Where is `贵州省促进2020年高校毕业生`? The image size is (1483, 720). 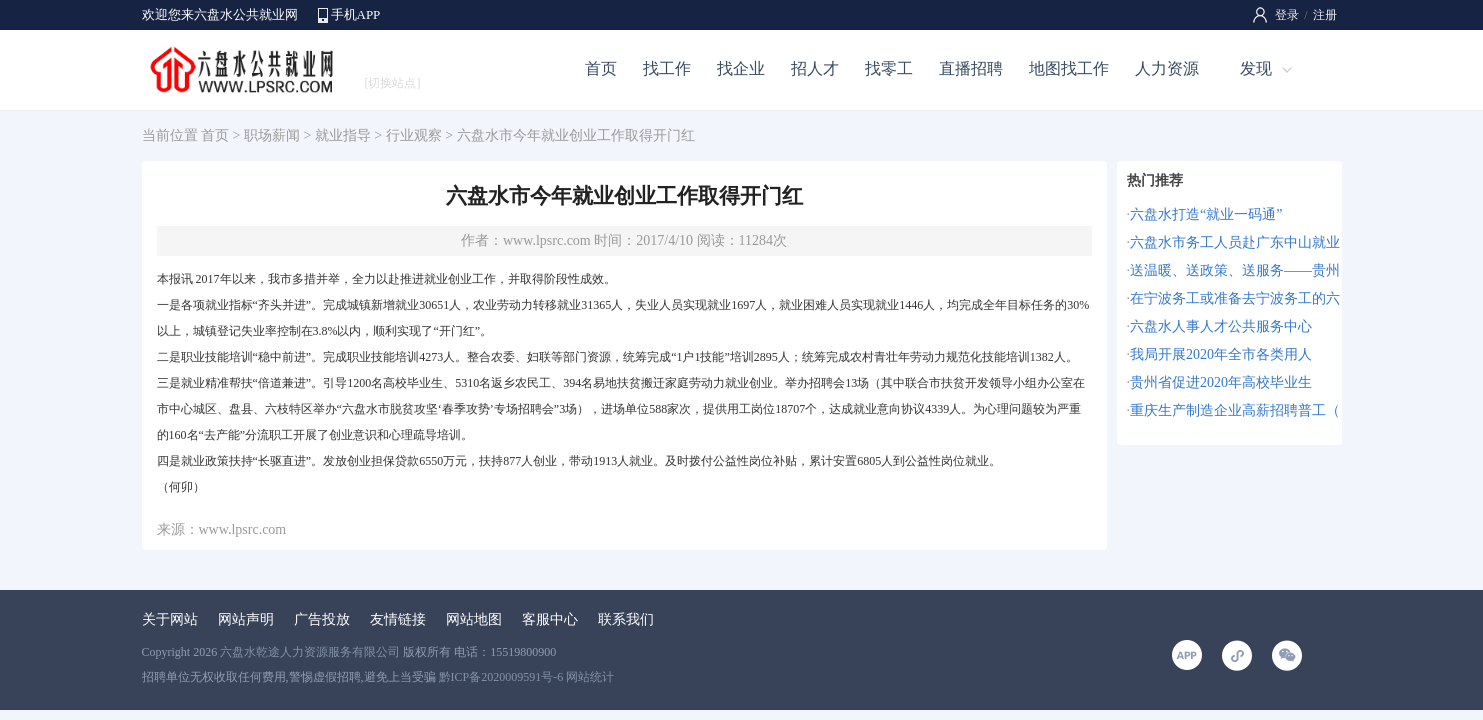
贵州省促进2020年高校毕业生 is located at coordinates (1221, 382).